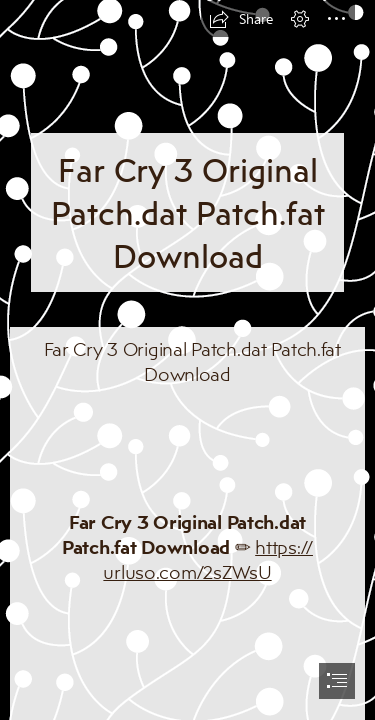  I want to click on [document], so click(187, 360).